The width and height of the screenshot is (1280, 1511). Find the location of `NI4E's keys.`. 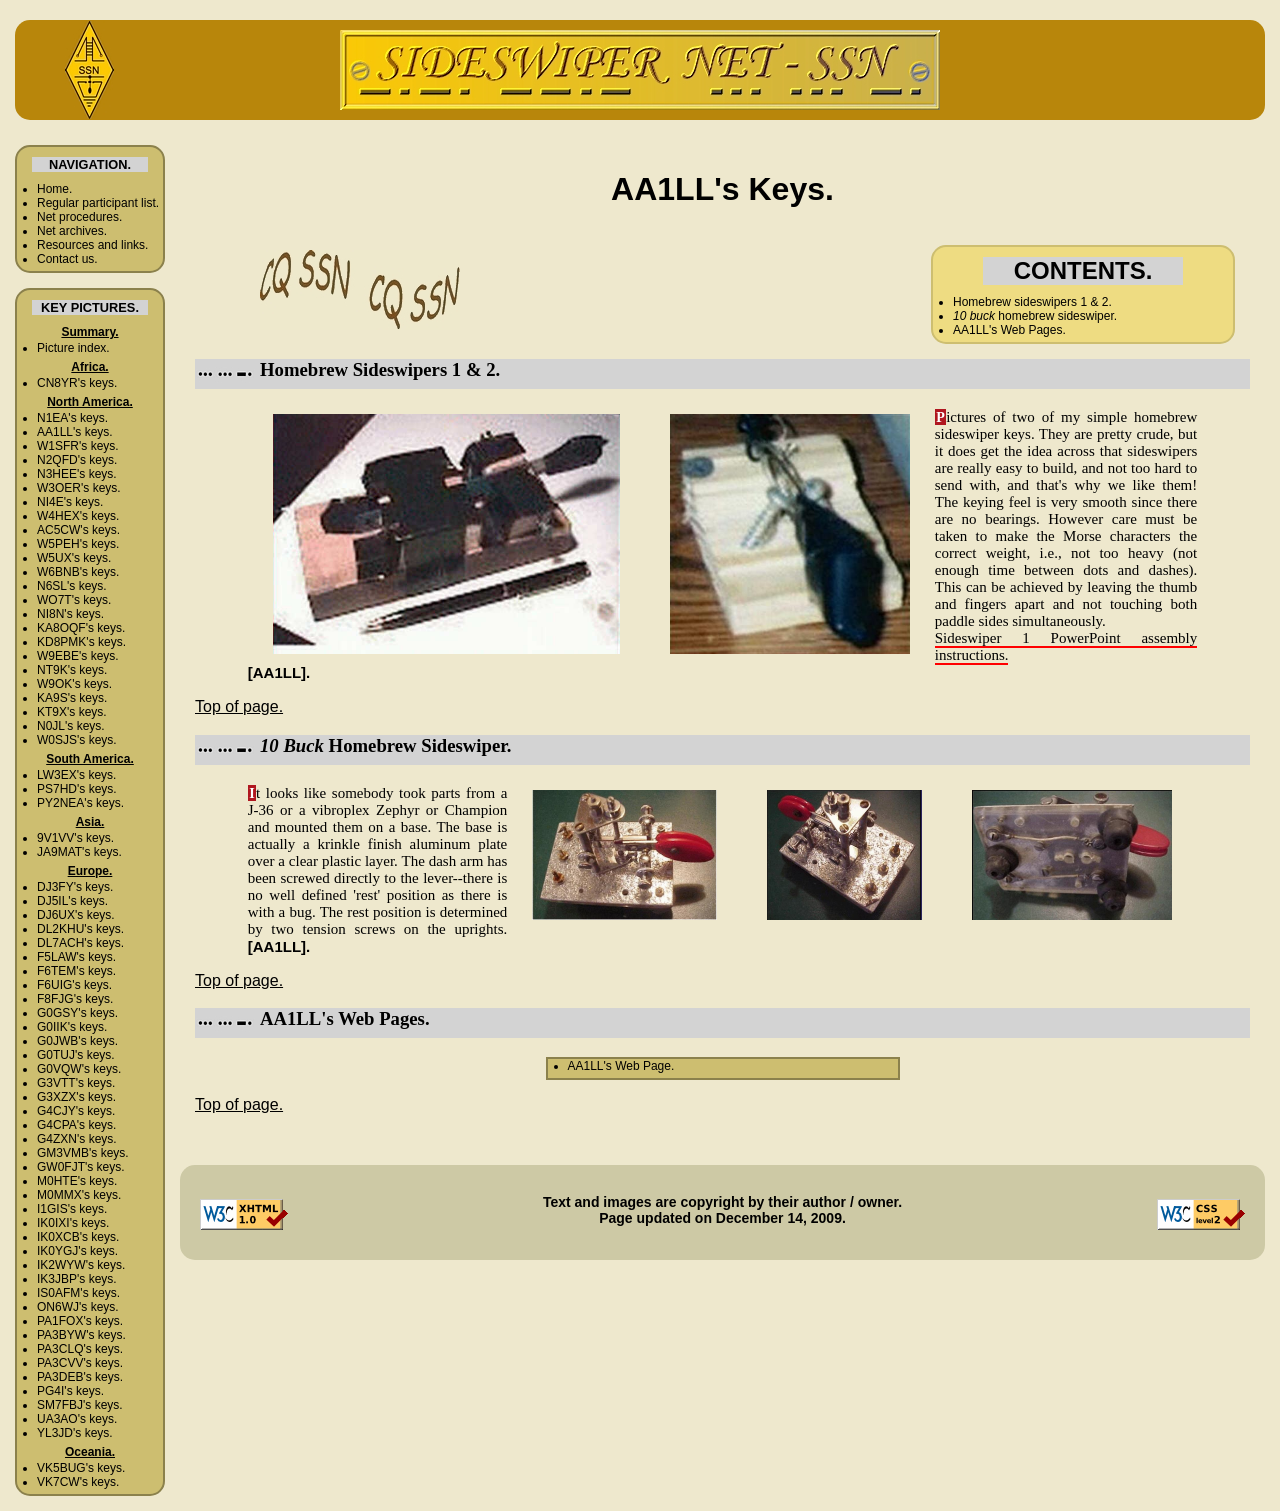

NI4E's keys. is located at coordinates (70, 502).